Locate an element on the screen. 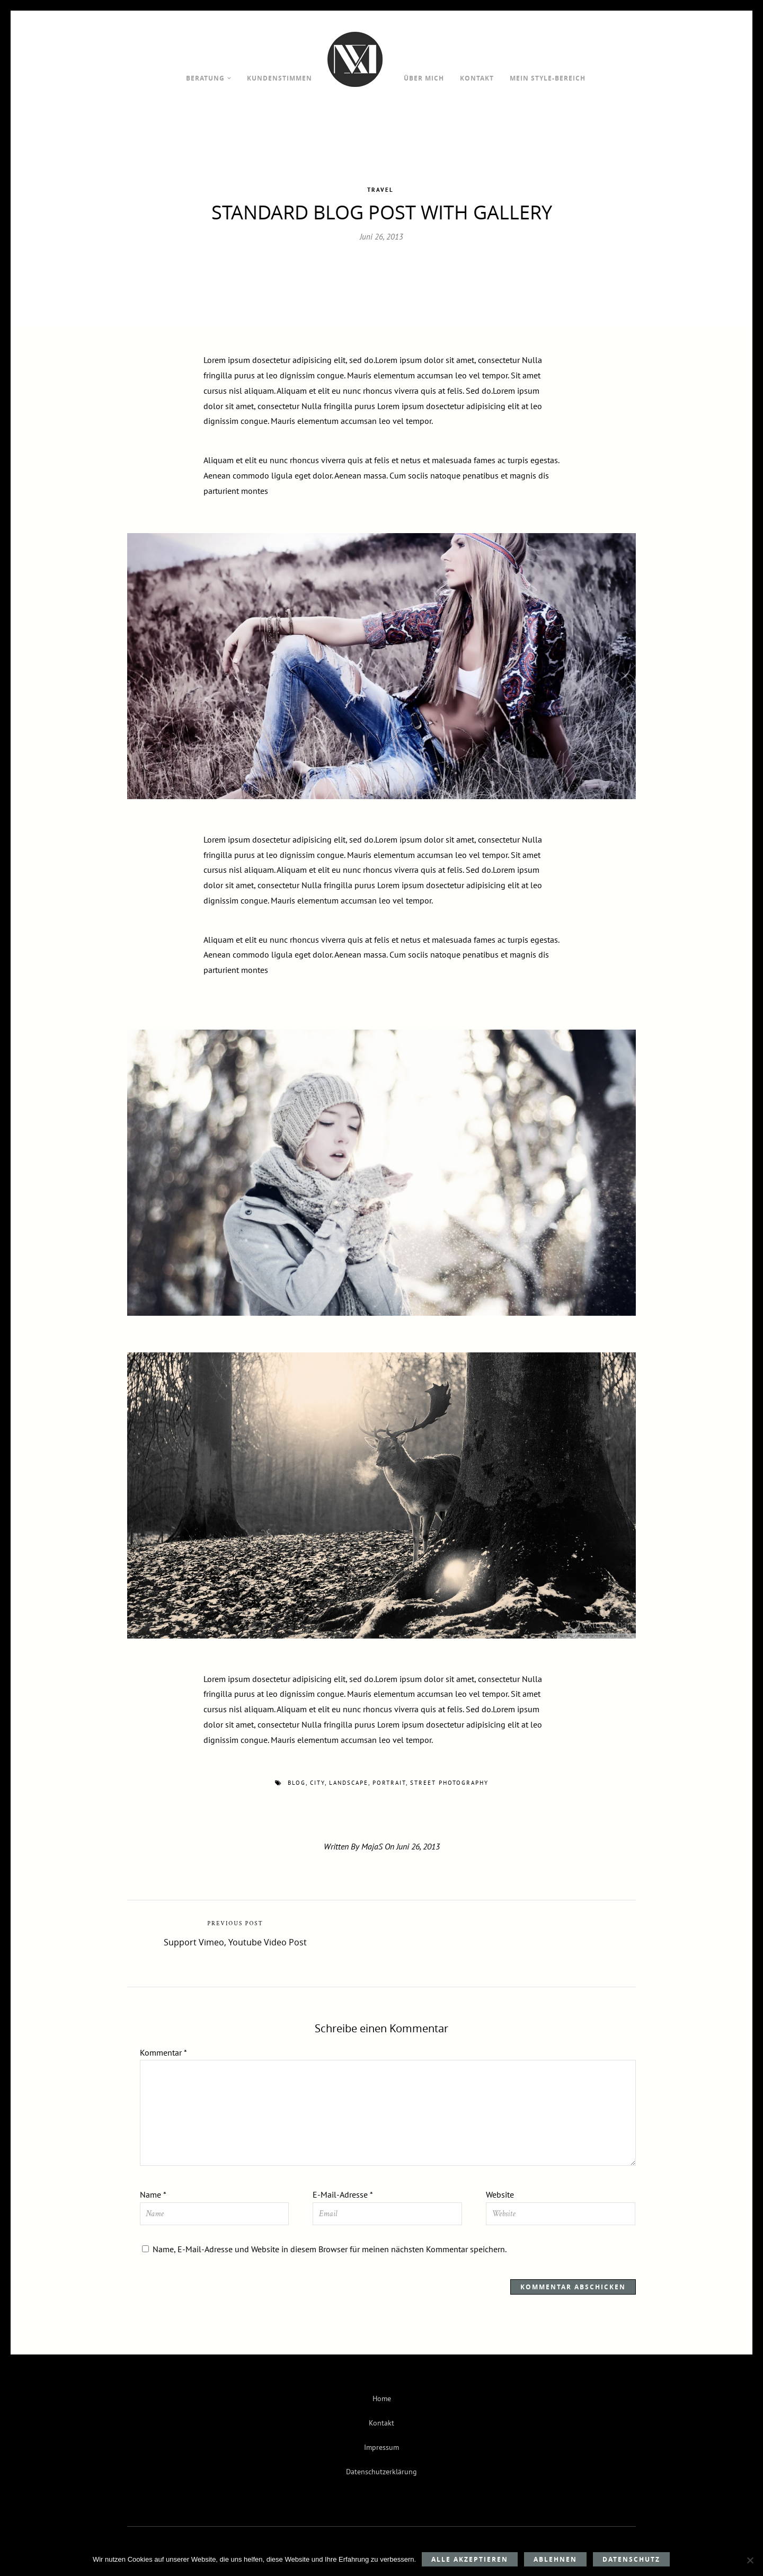  Alle akzeptieren is located at coordinates (469, 2559).